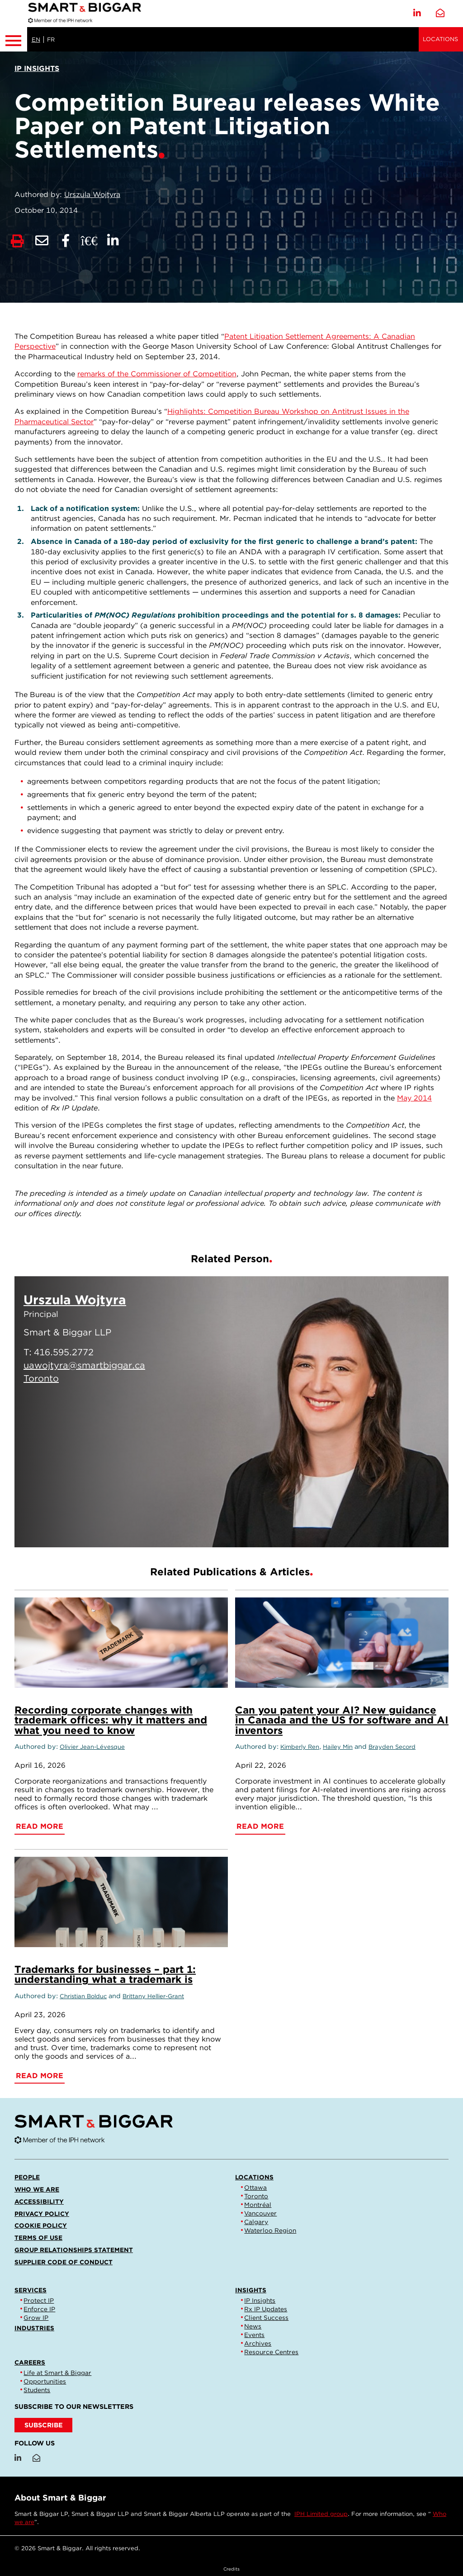 This screenshot has height=2576, width=463. I want to click on Privacy Policy, so click(41, 2213).